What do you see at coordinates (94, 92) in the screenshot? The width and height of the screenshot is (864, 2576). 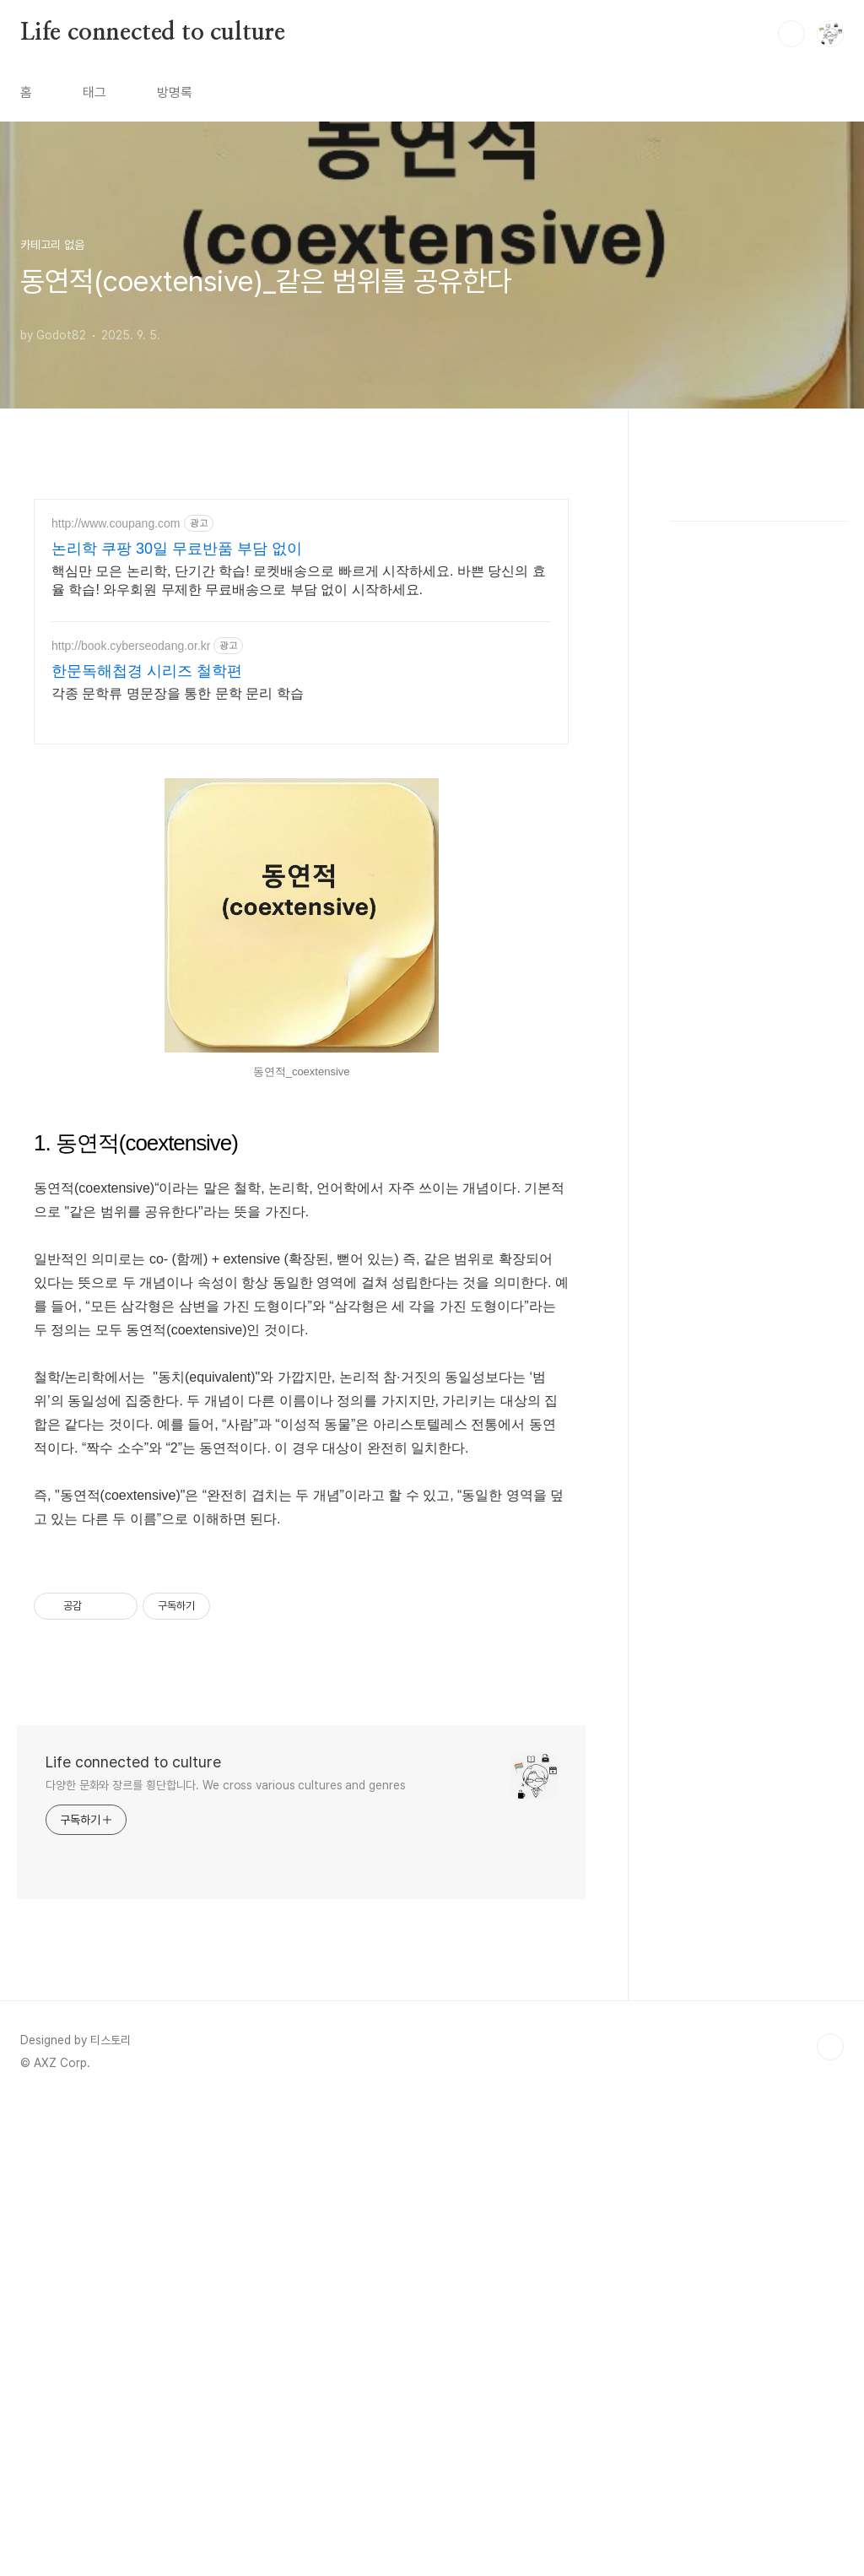 I see `태그` at bounding box center [94, 92].